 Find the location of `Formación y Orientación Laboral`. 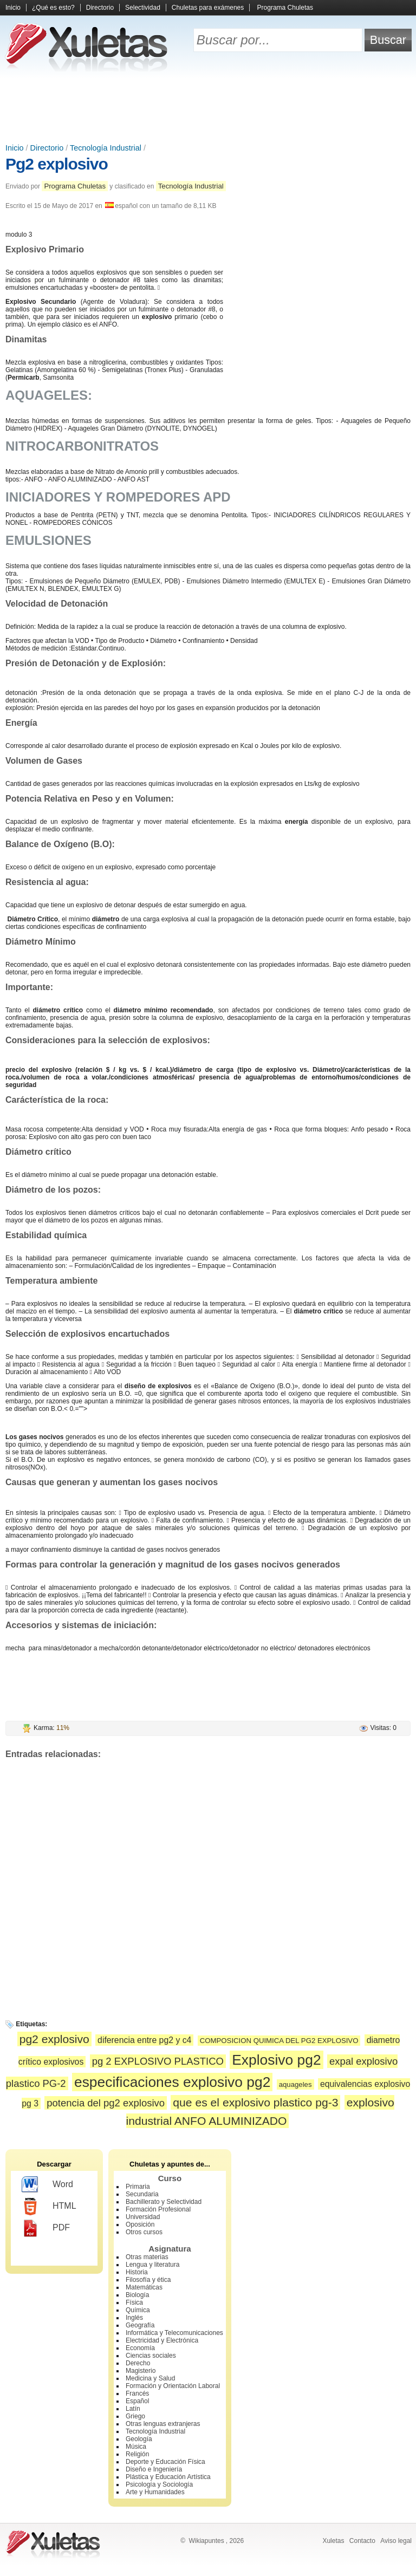

Formación y Orientación Laboral is located at coordinates (173, 2386).